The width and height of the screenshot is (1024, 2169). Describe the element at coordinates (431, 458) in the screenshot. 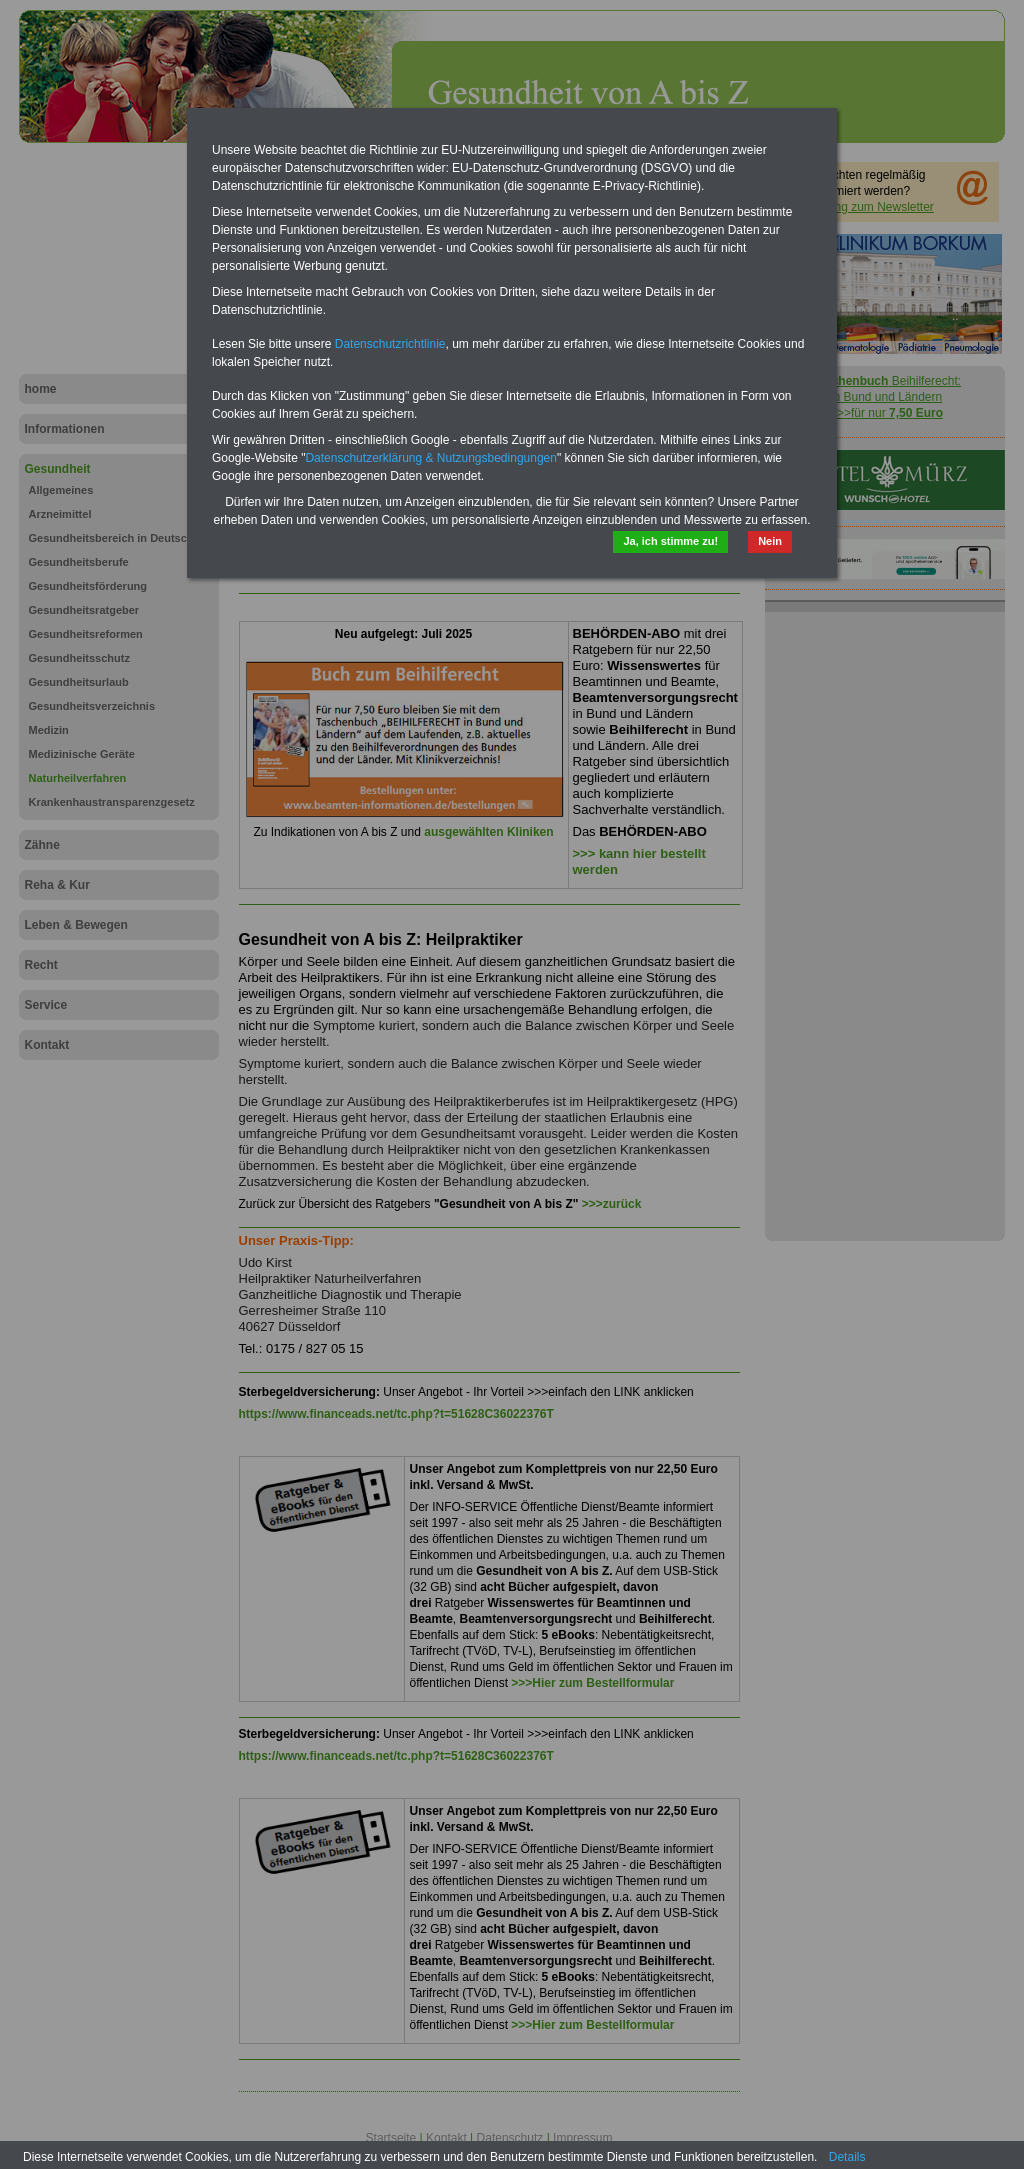

I see `Datenschutzerklärung & Nutzungsbedingungen` at that location.